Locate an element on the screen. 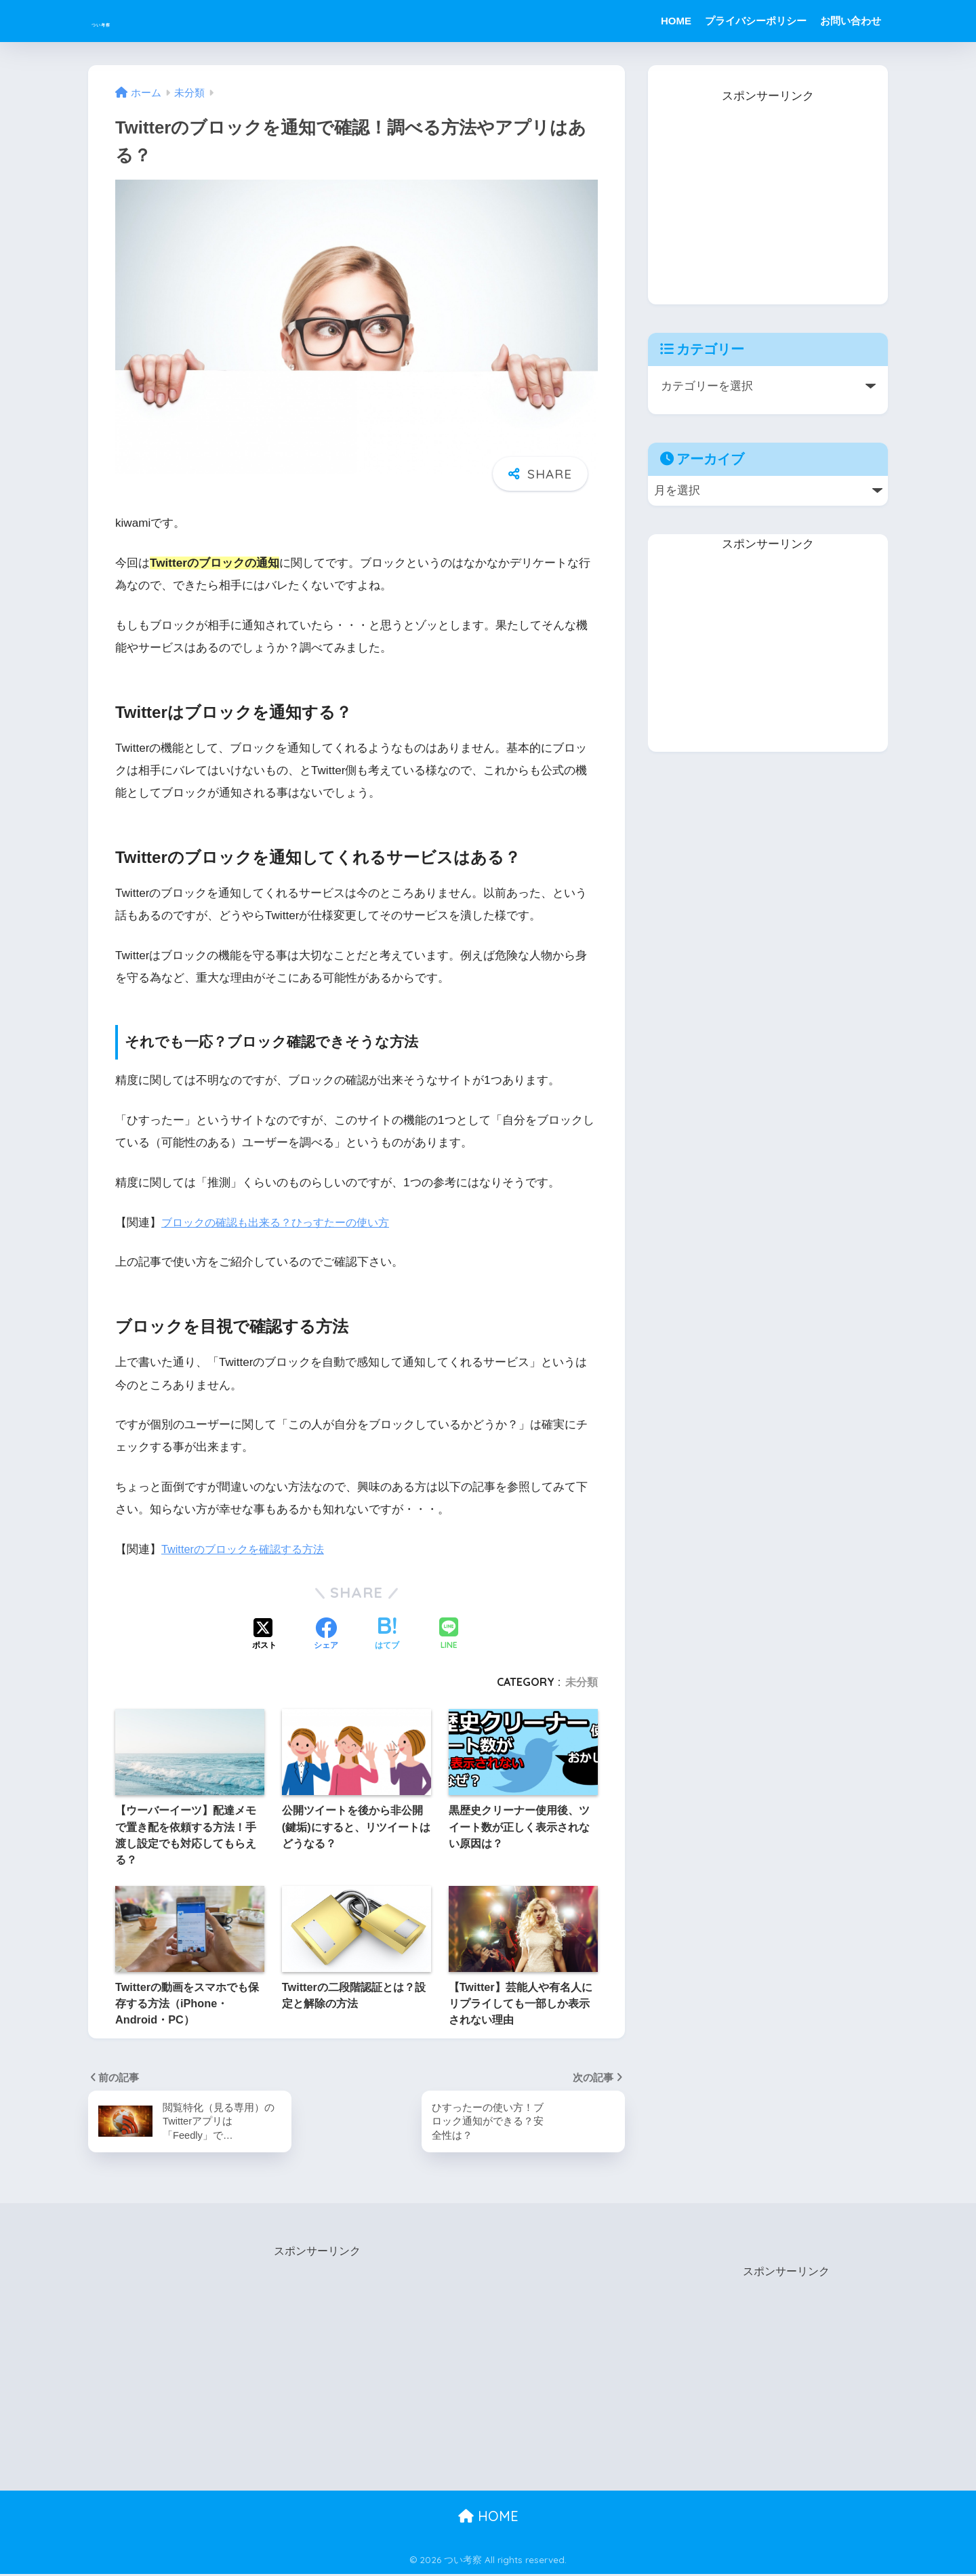 This screenshot has height=2576, width=976. [Advertisement] is located at coordinates (768, 192).